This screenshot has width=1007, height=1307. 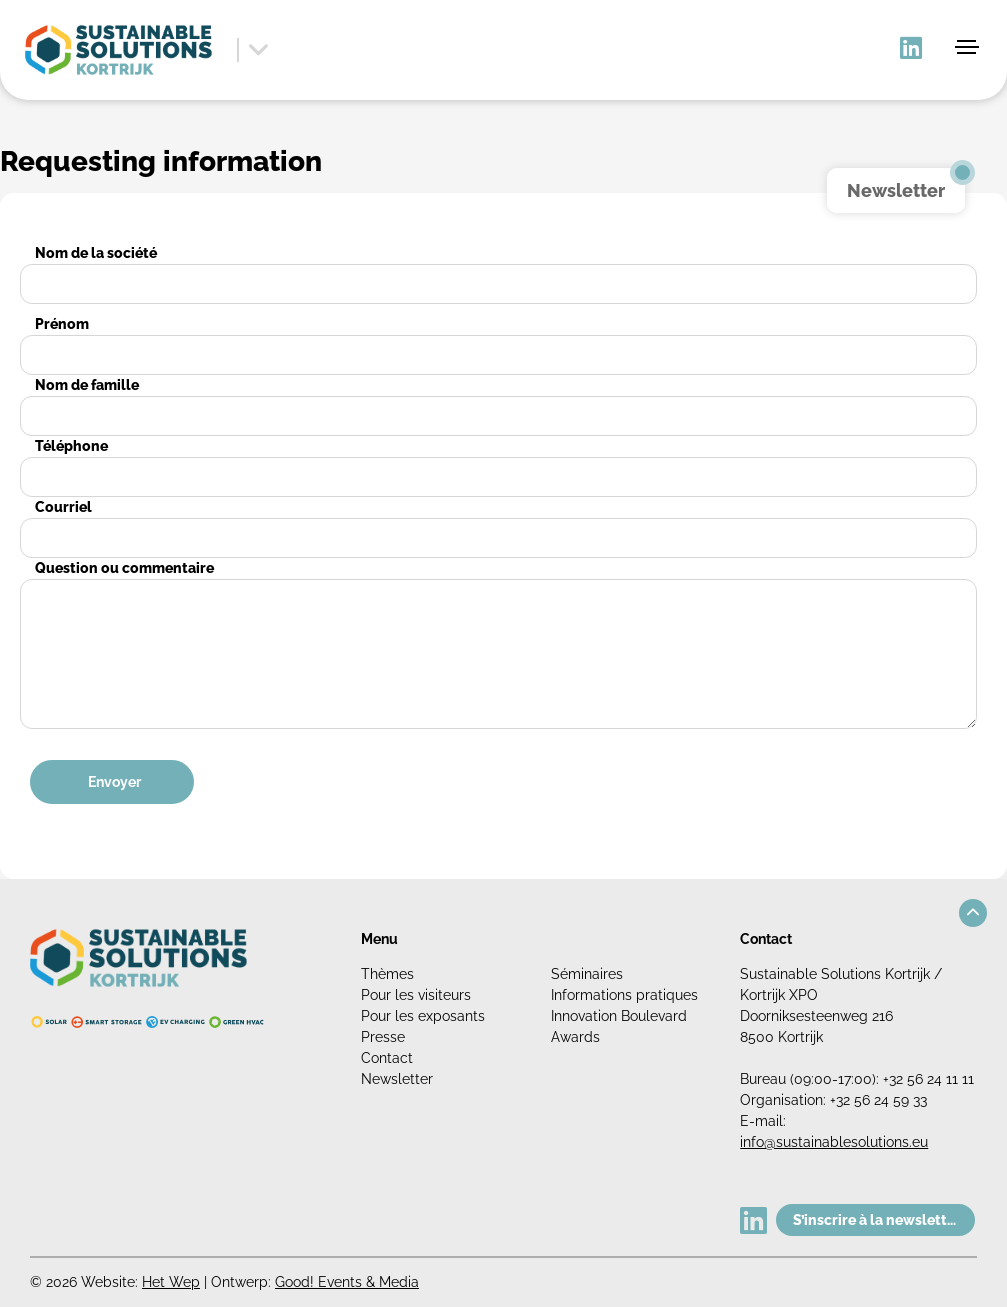 I want to click on Pour les exposants, so click(x=423, y=1016).